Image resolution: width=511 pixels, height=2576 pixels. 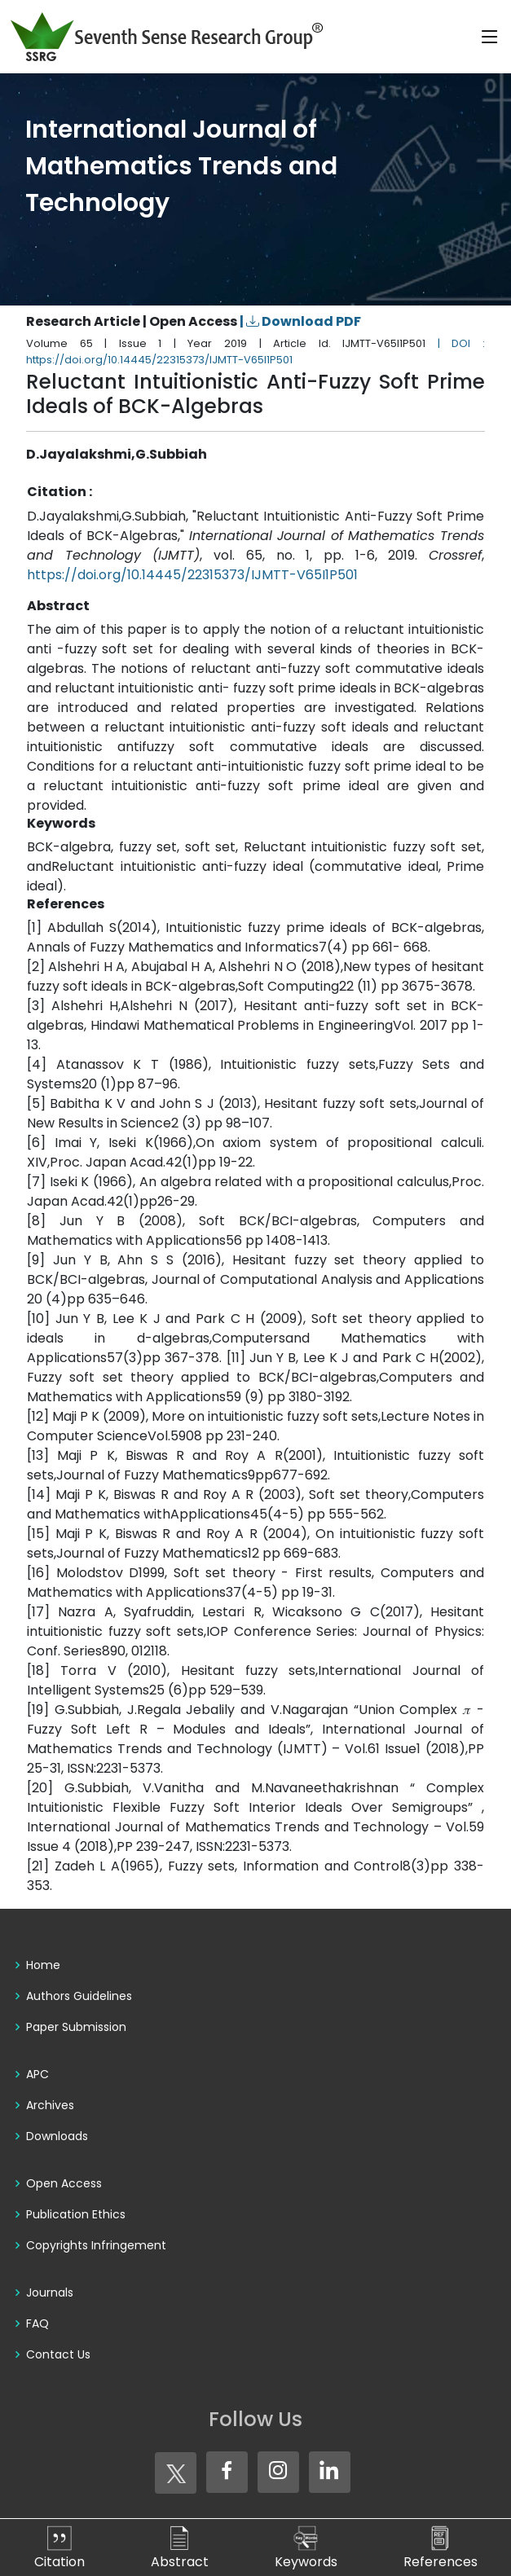 What do you see at coordinates (49, 2292) in the screenshot?
I see `Journals` at bounding box center [49, 2292].